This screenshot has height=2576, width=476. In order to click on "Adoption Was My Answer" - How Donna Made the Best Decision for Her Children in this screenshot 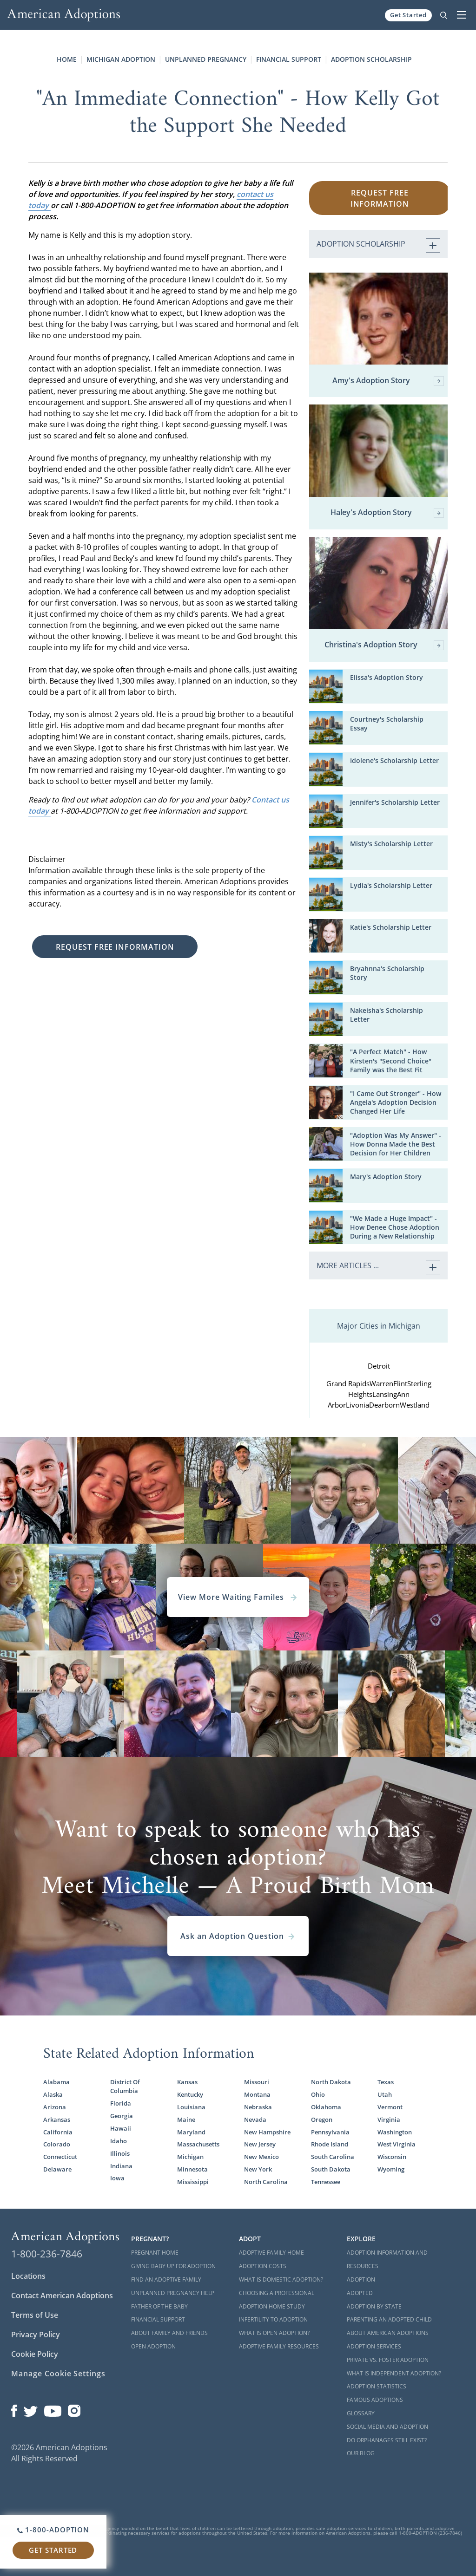, I will do `click(395, 1144)`.